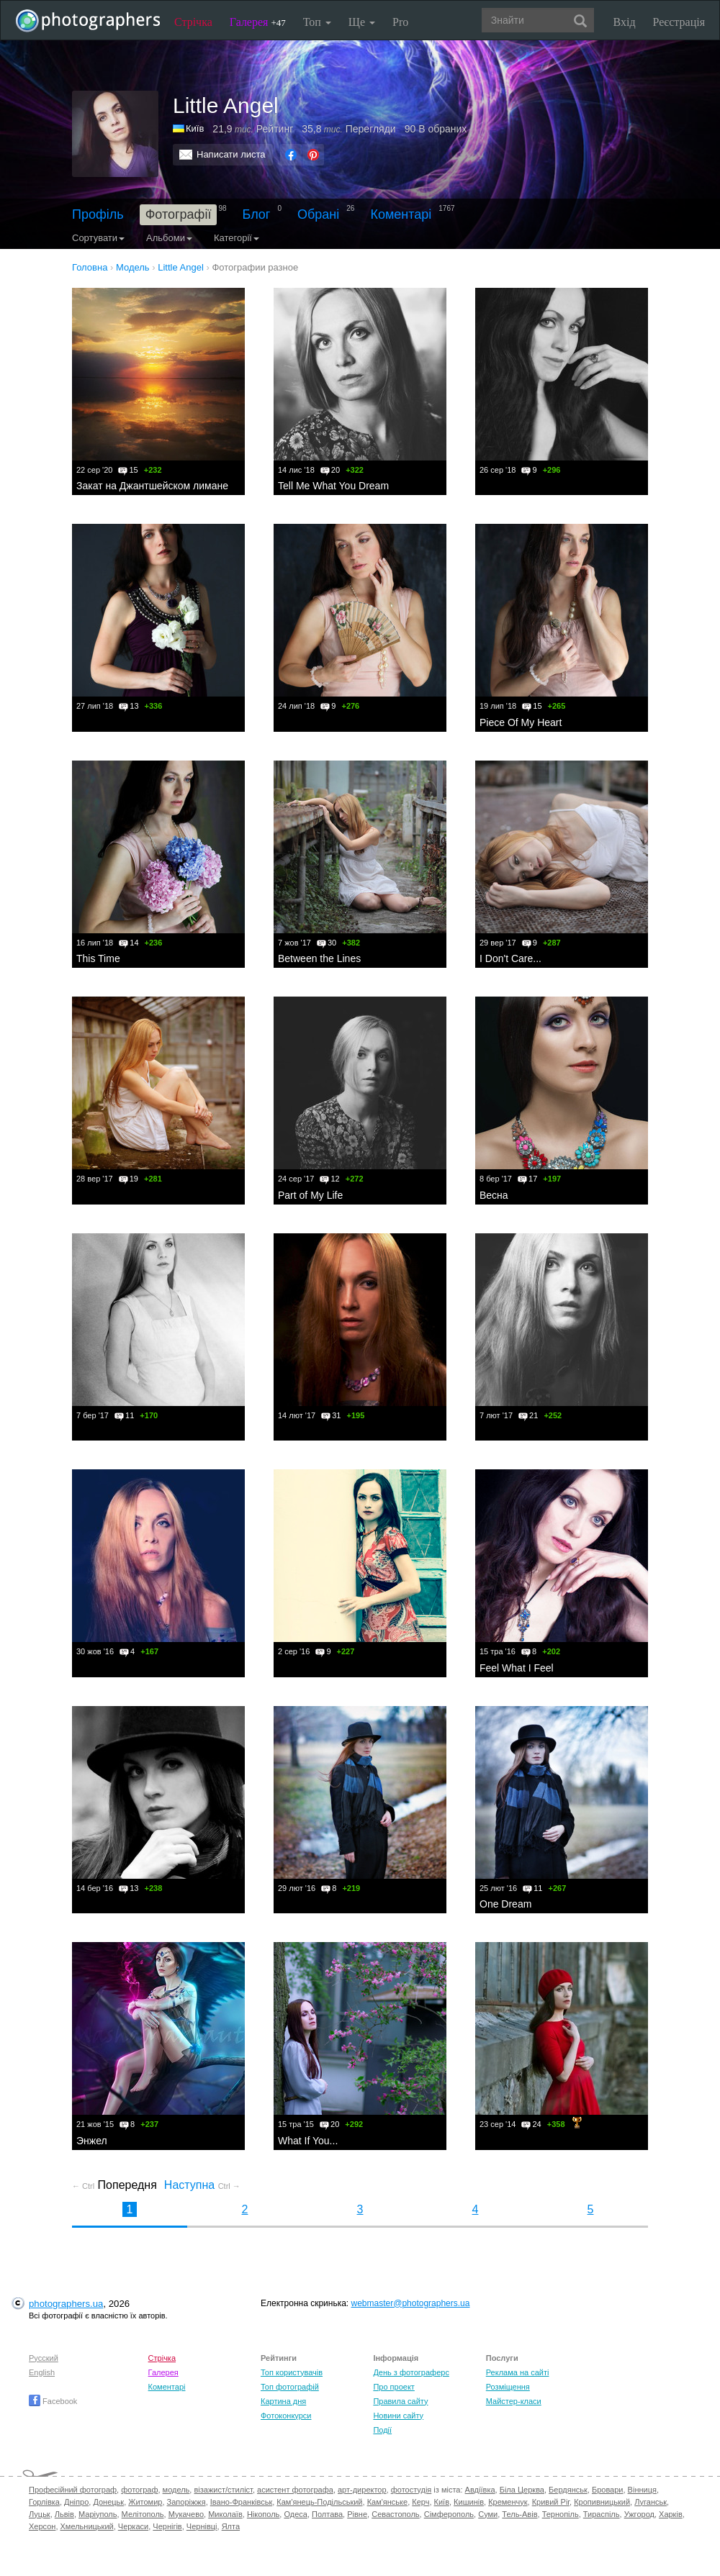 The width and height of the screenshot is (720, 2576). Describe the element at coordinates (602, 2502) in the screenshot. I see `Кропивницький` at that location.